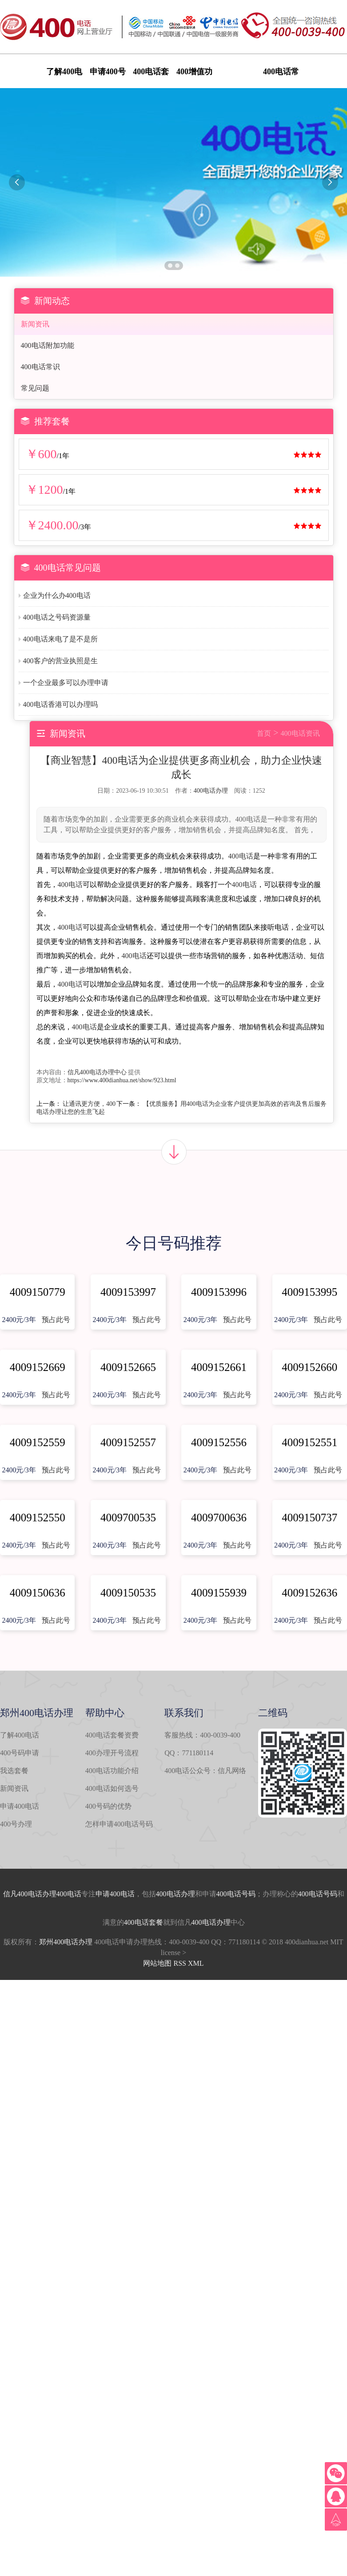 The height and width of the screenshot is (2576, 347). Describe the element at coordinates (211, 790) in the screenshot. I see `400电话办理` at that location.